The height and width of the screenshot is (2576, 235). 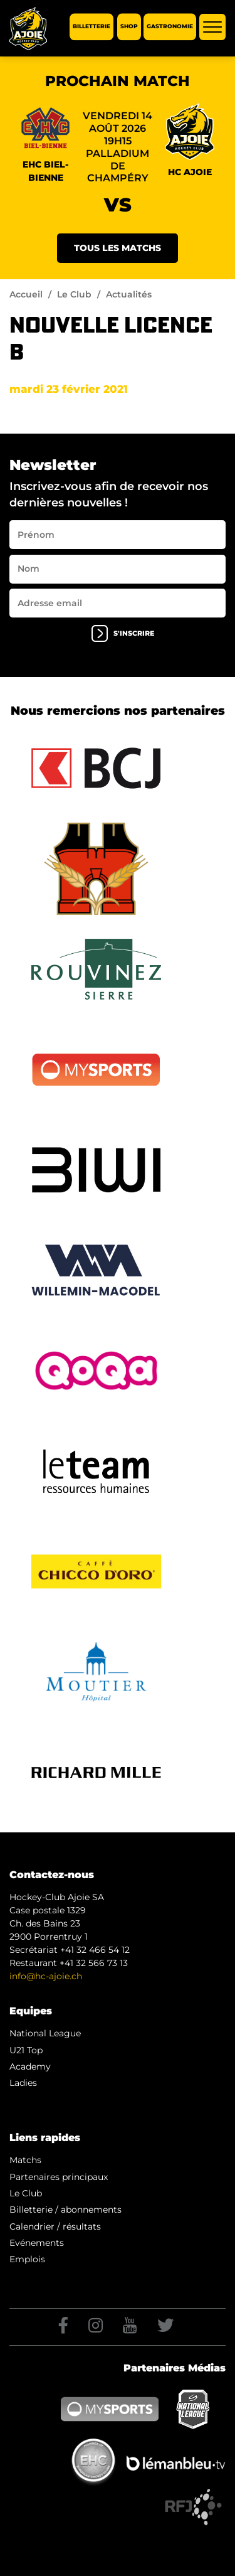 I want to click on Le Club, so click(x=74, y=294).